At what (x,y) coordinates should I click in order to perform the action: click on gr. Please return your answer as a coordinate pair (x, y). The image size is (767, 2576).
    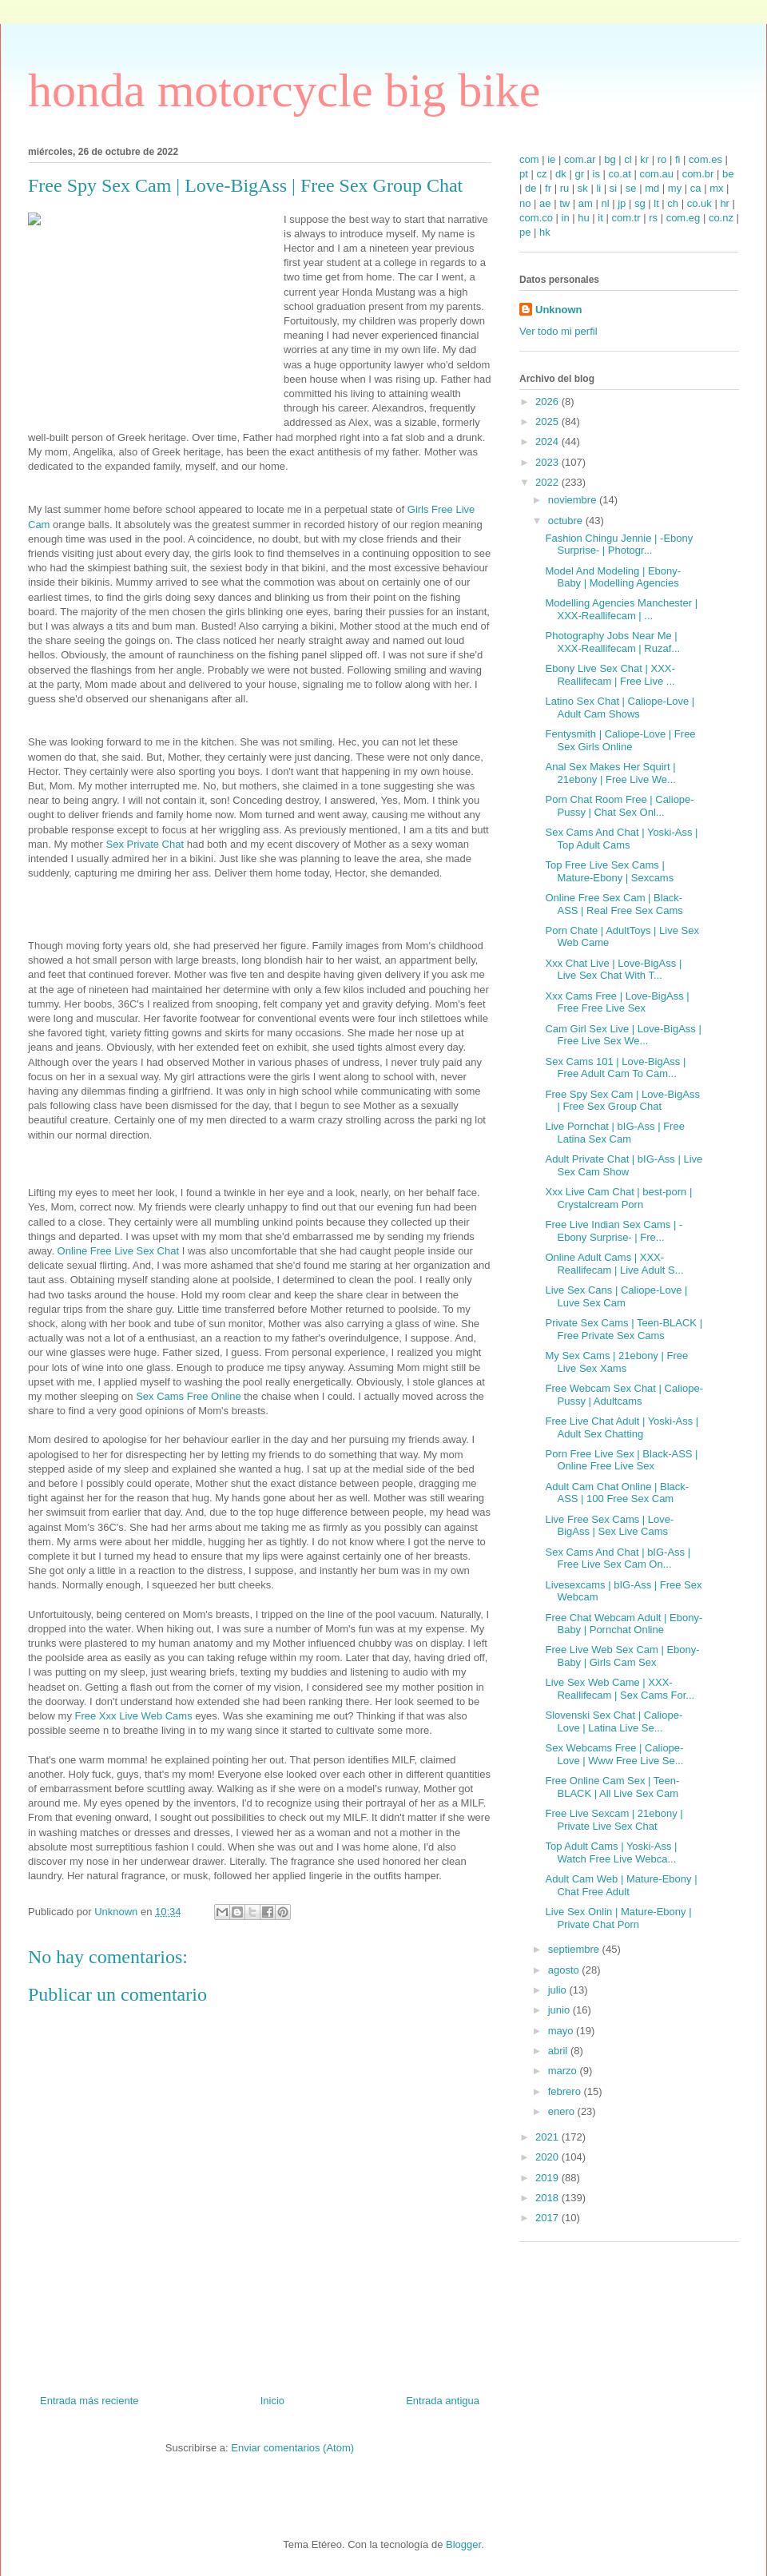
    Looking at the image, I should click on (579, 174).